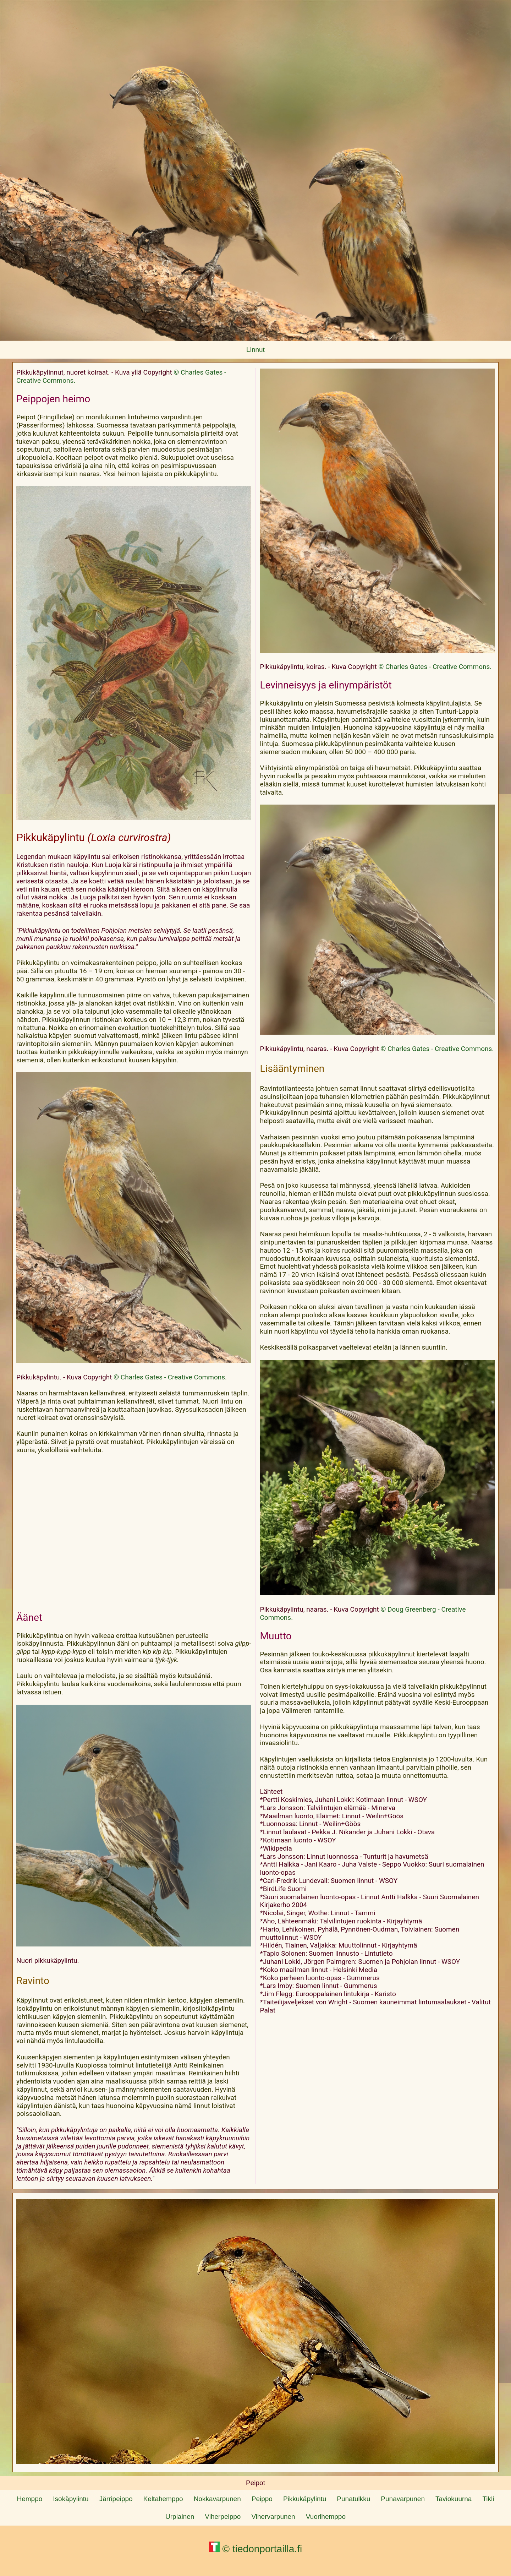  Describe the element at coordinates (326, 2516) in the screenshot. I see `Vuorihemppo` at that location.